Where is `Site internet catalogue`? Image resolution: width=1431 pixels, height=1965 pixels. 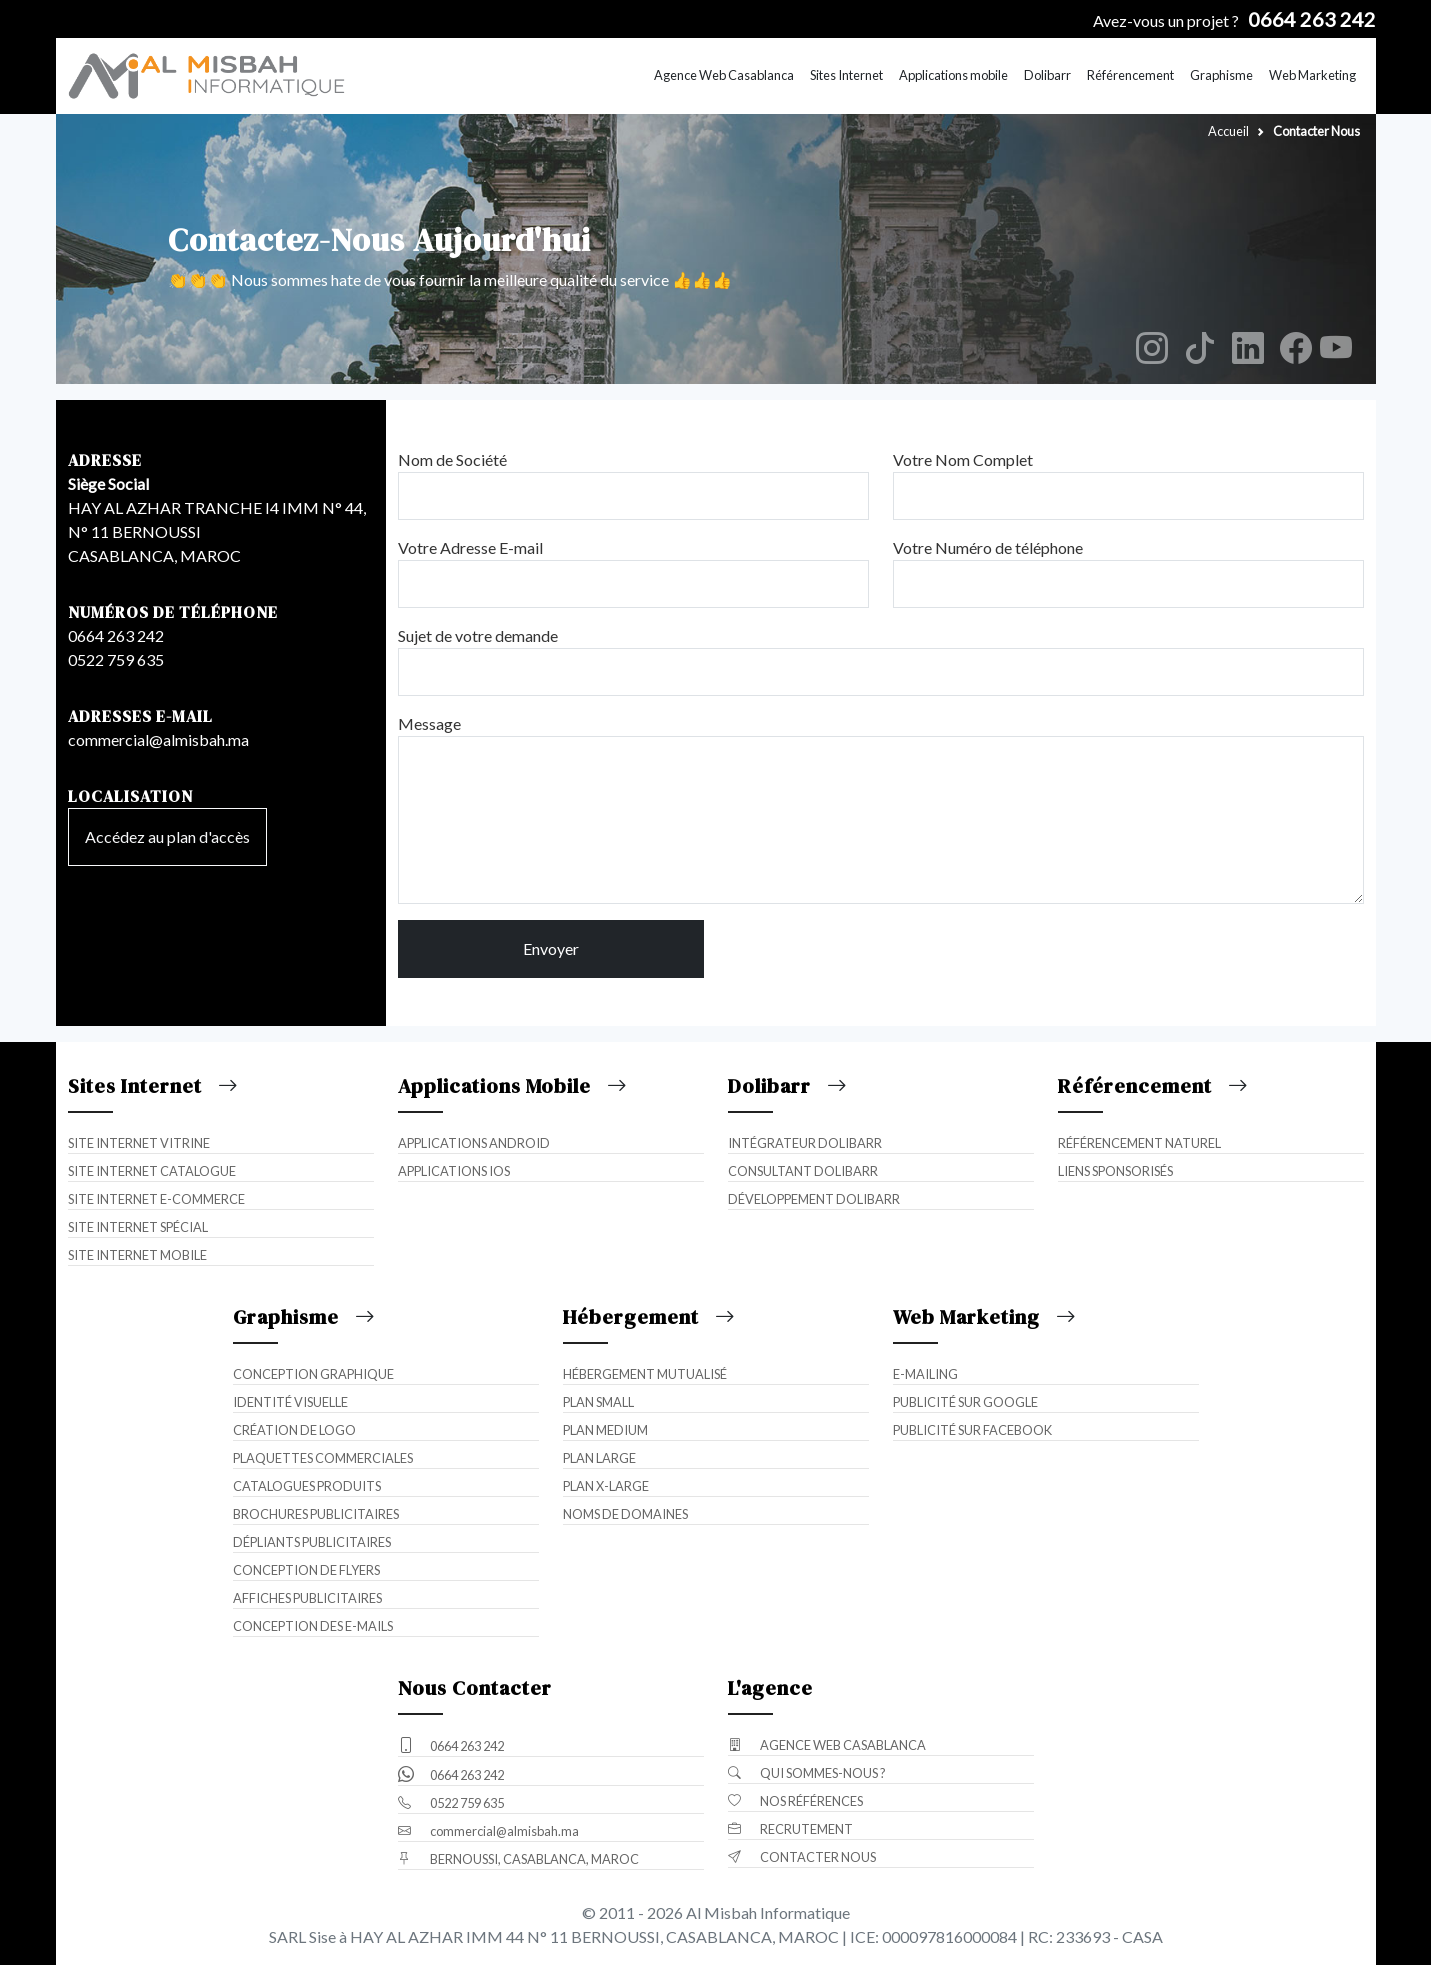
Site internet catalogue is located at coordinates (152, 1171).